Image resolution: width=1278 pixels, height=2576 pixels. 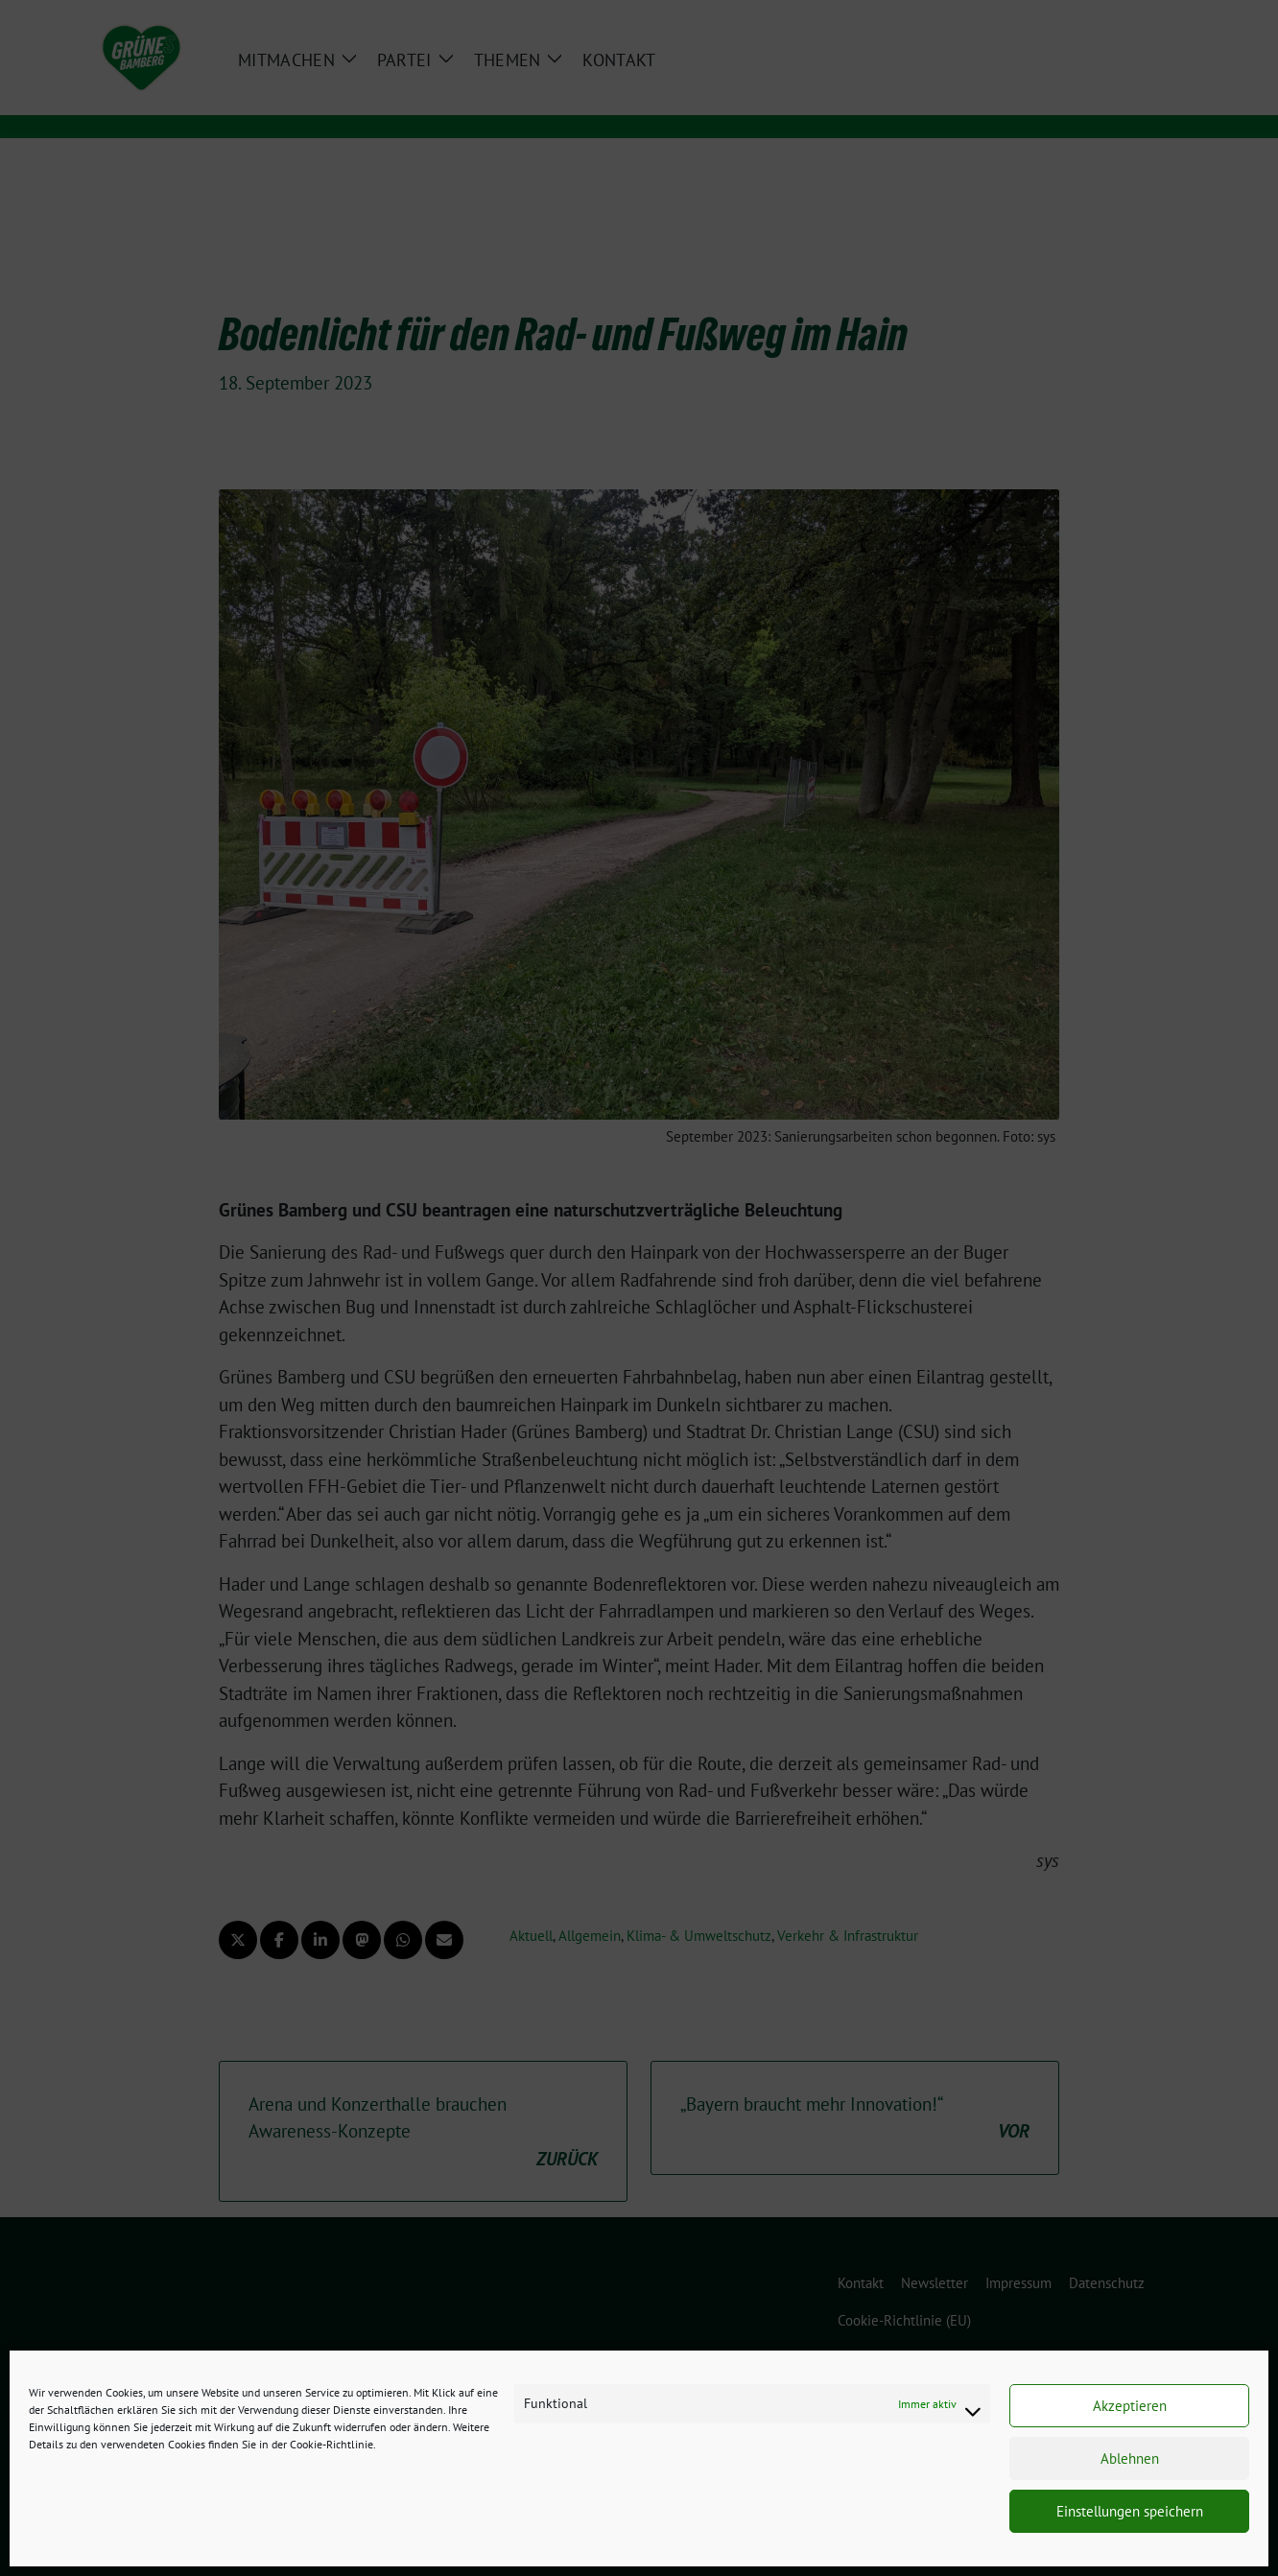 What do you see at coordinates (1129, 2458) in the screenshot?
I see `Ablehnen` at bounding box center [1129, 2458].